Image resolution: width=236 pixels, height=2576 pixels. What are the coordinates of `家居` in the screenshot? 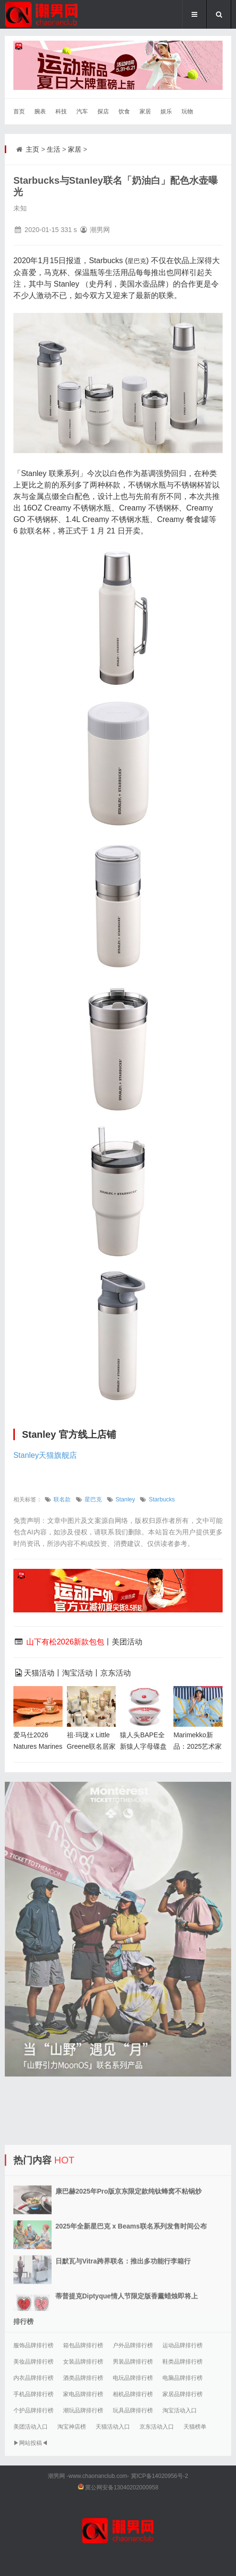 It's located at (145, 111).